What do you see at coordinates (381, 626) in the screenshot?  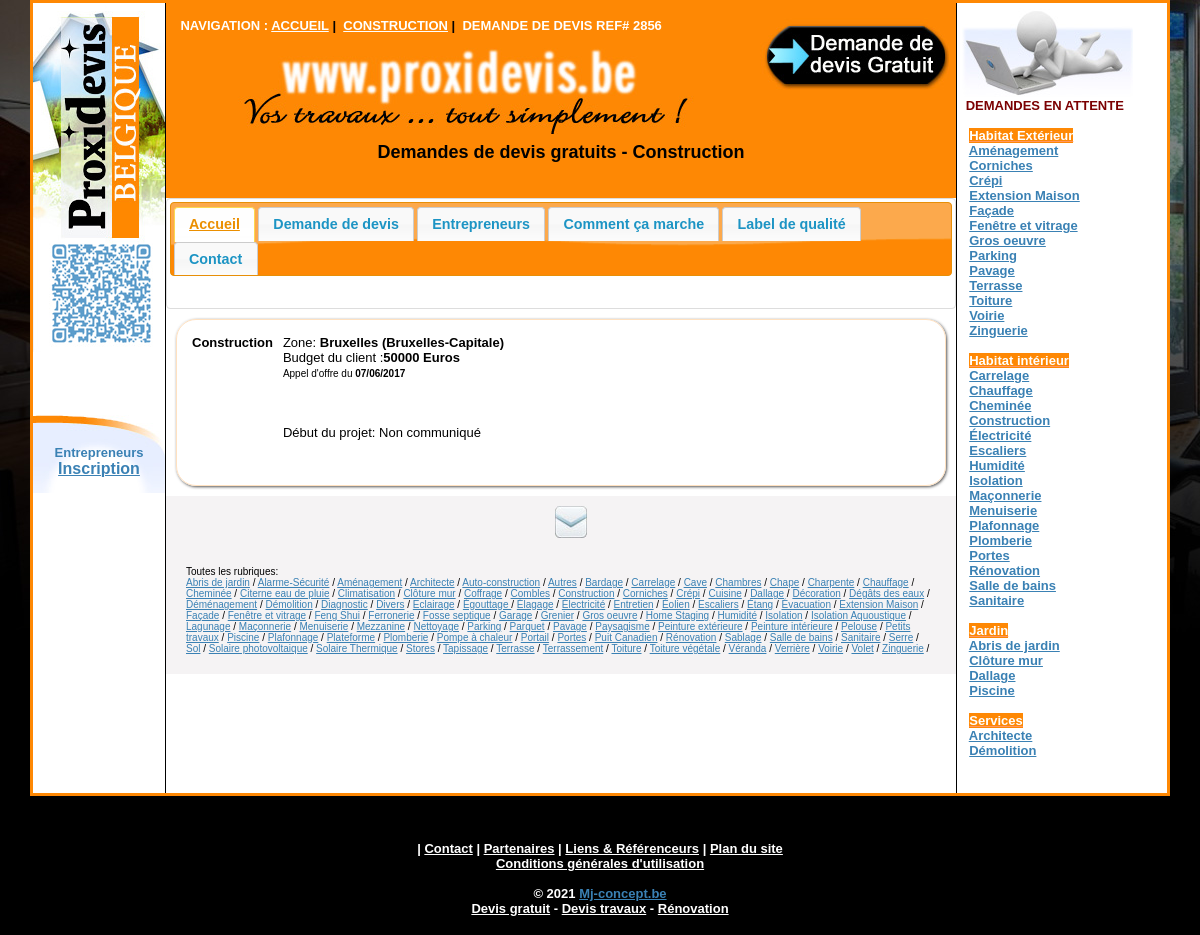 I see `Mezzanine` at bounding box center [381, 626].